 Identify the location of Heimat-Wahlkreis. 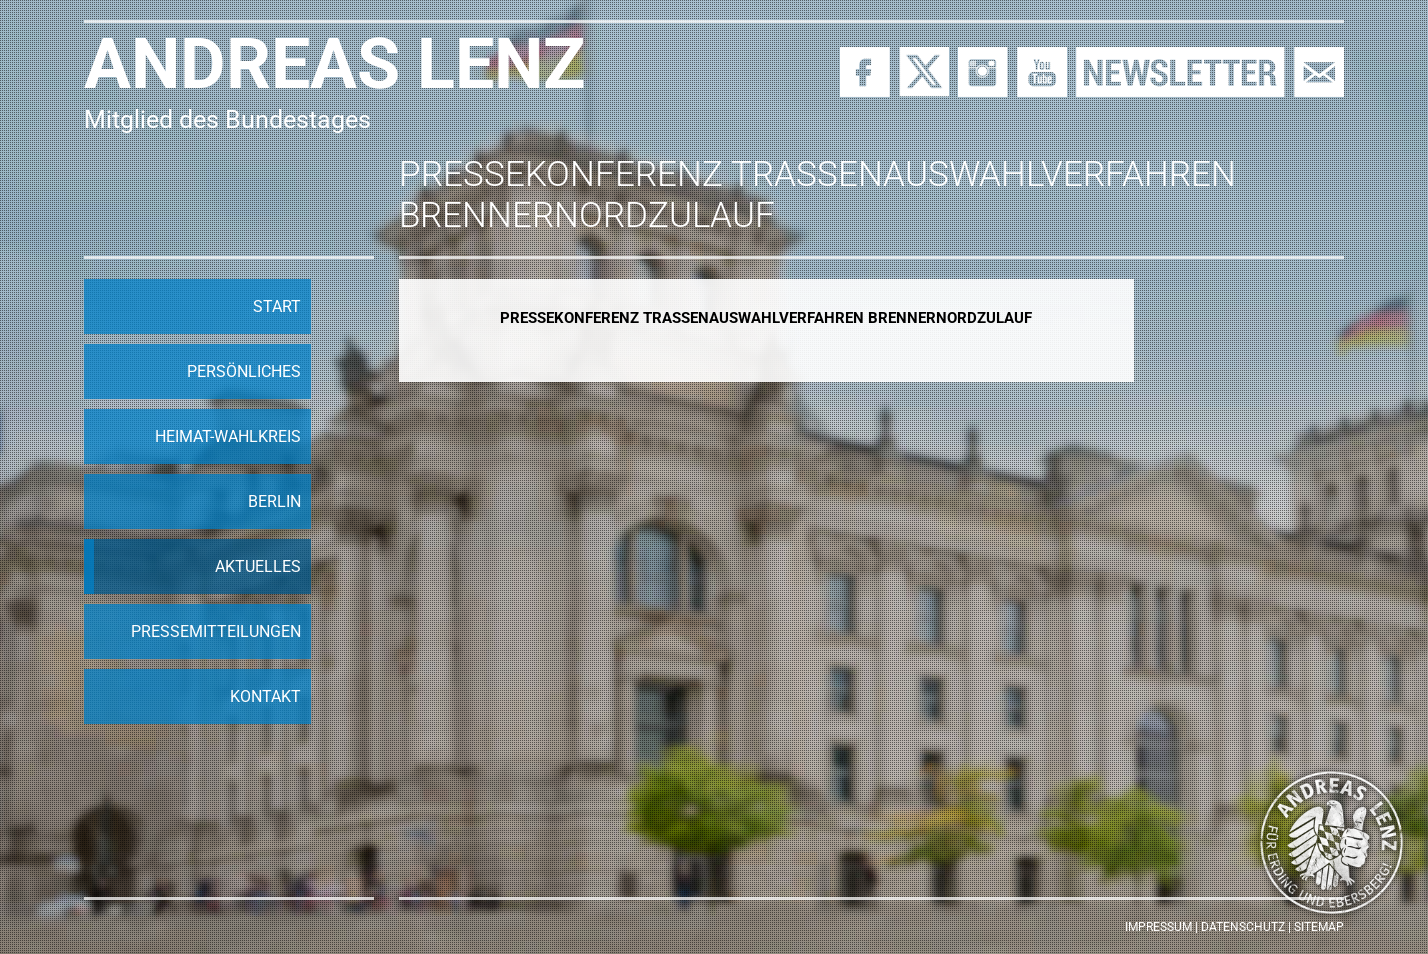
(228, 436).